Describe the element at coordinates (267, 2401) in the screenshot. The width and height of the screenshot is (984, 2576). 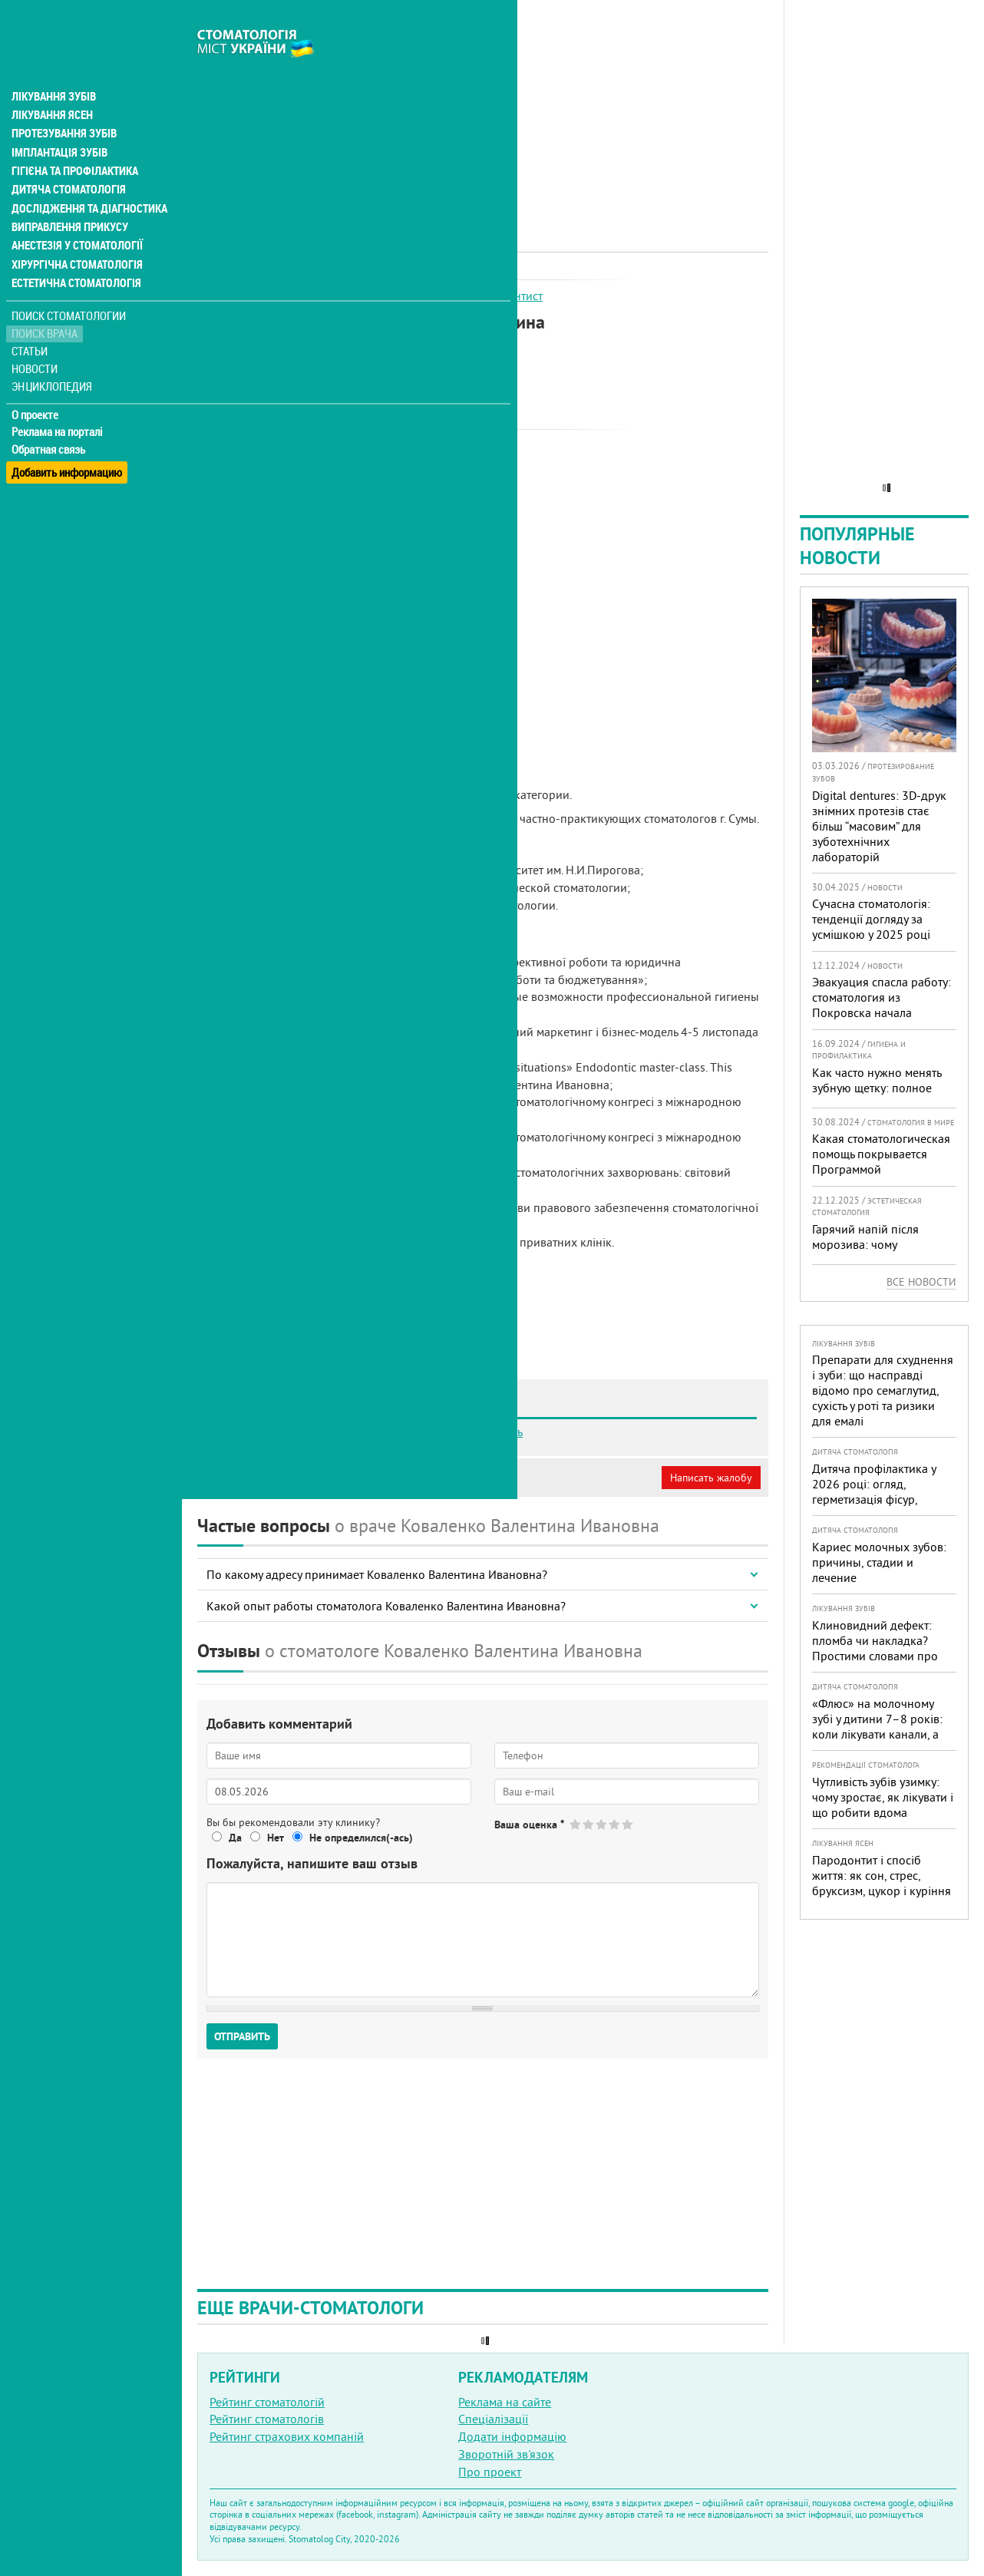
I see `Рейтинг стоматологій` at that location.